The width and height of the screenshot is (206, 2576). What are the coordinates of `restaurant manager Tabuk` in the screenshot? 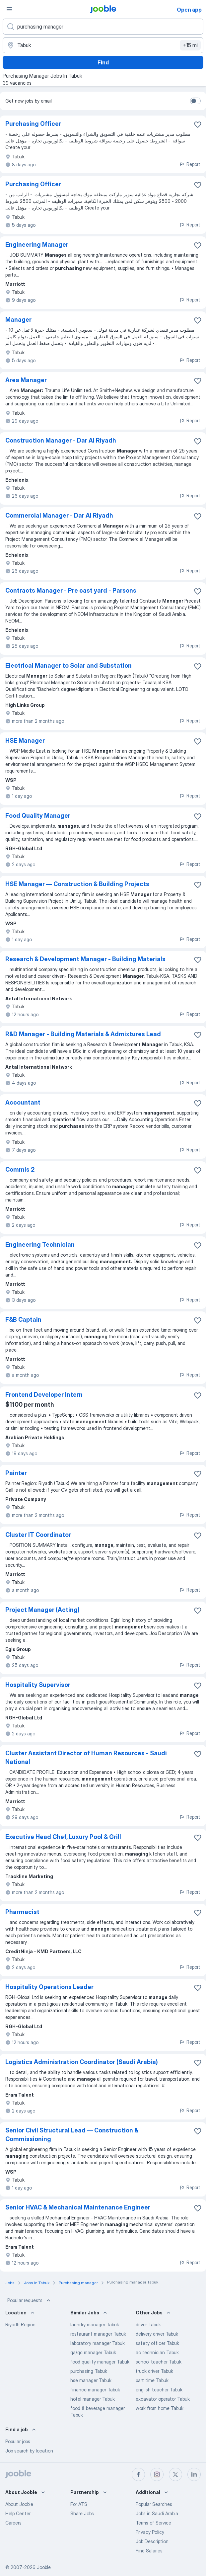 It's located at (98, 2334).